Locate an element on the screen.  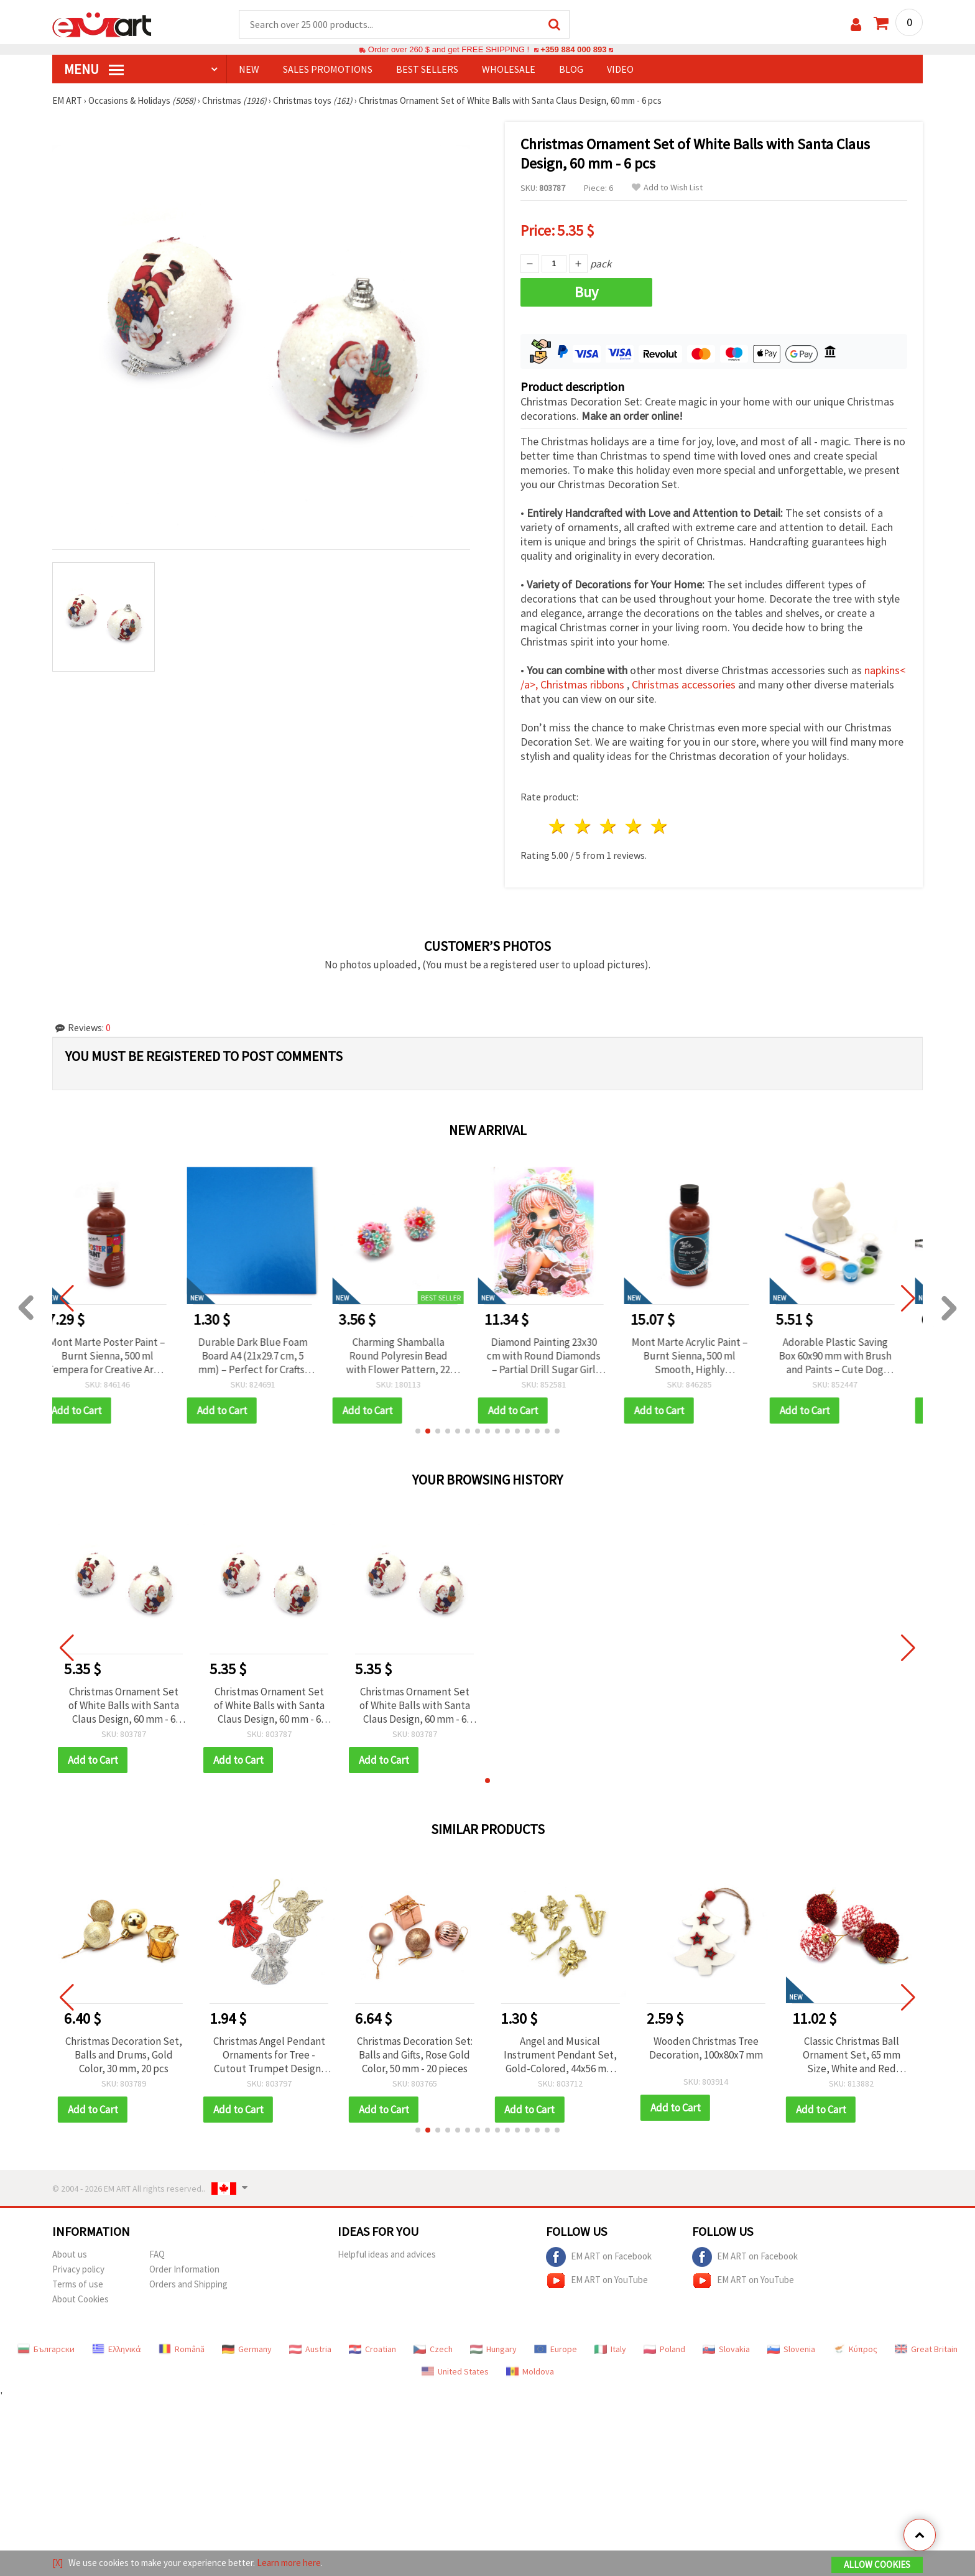
Română is located at coordinates (182, 2349).